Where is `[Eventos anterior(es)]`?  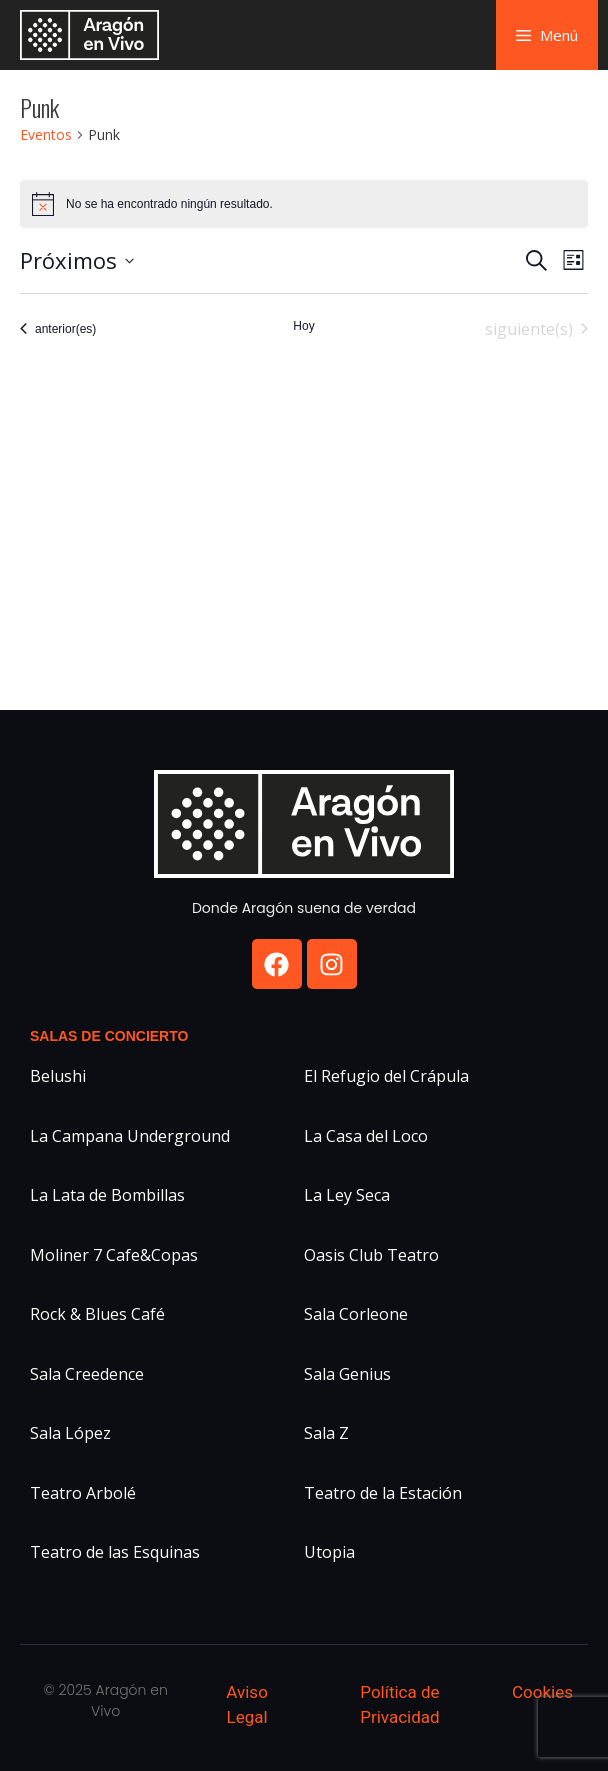
[Eventos anterior(es)] is located at coordinates (58, 329).